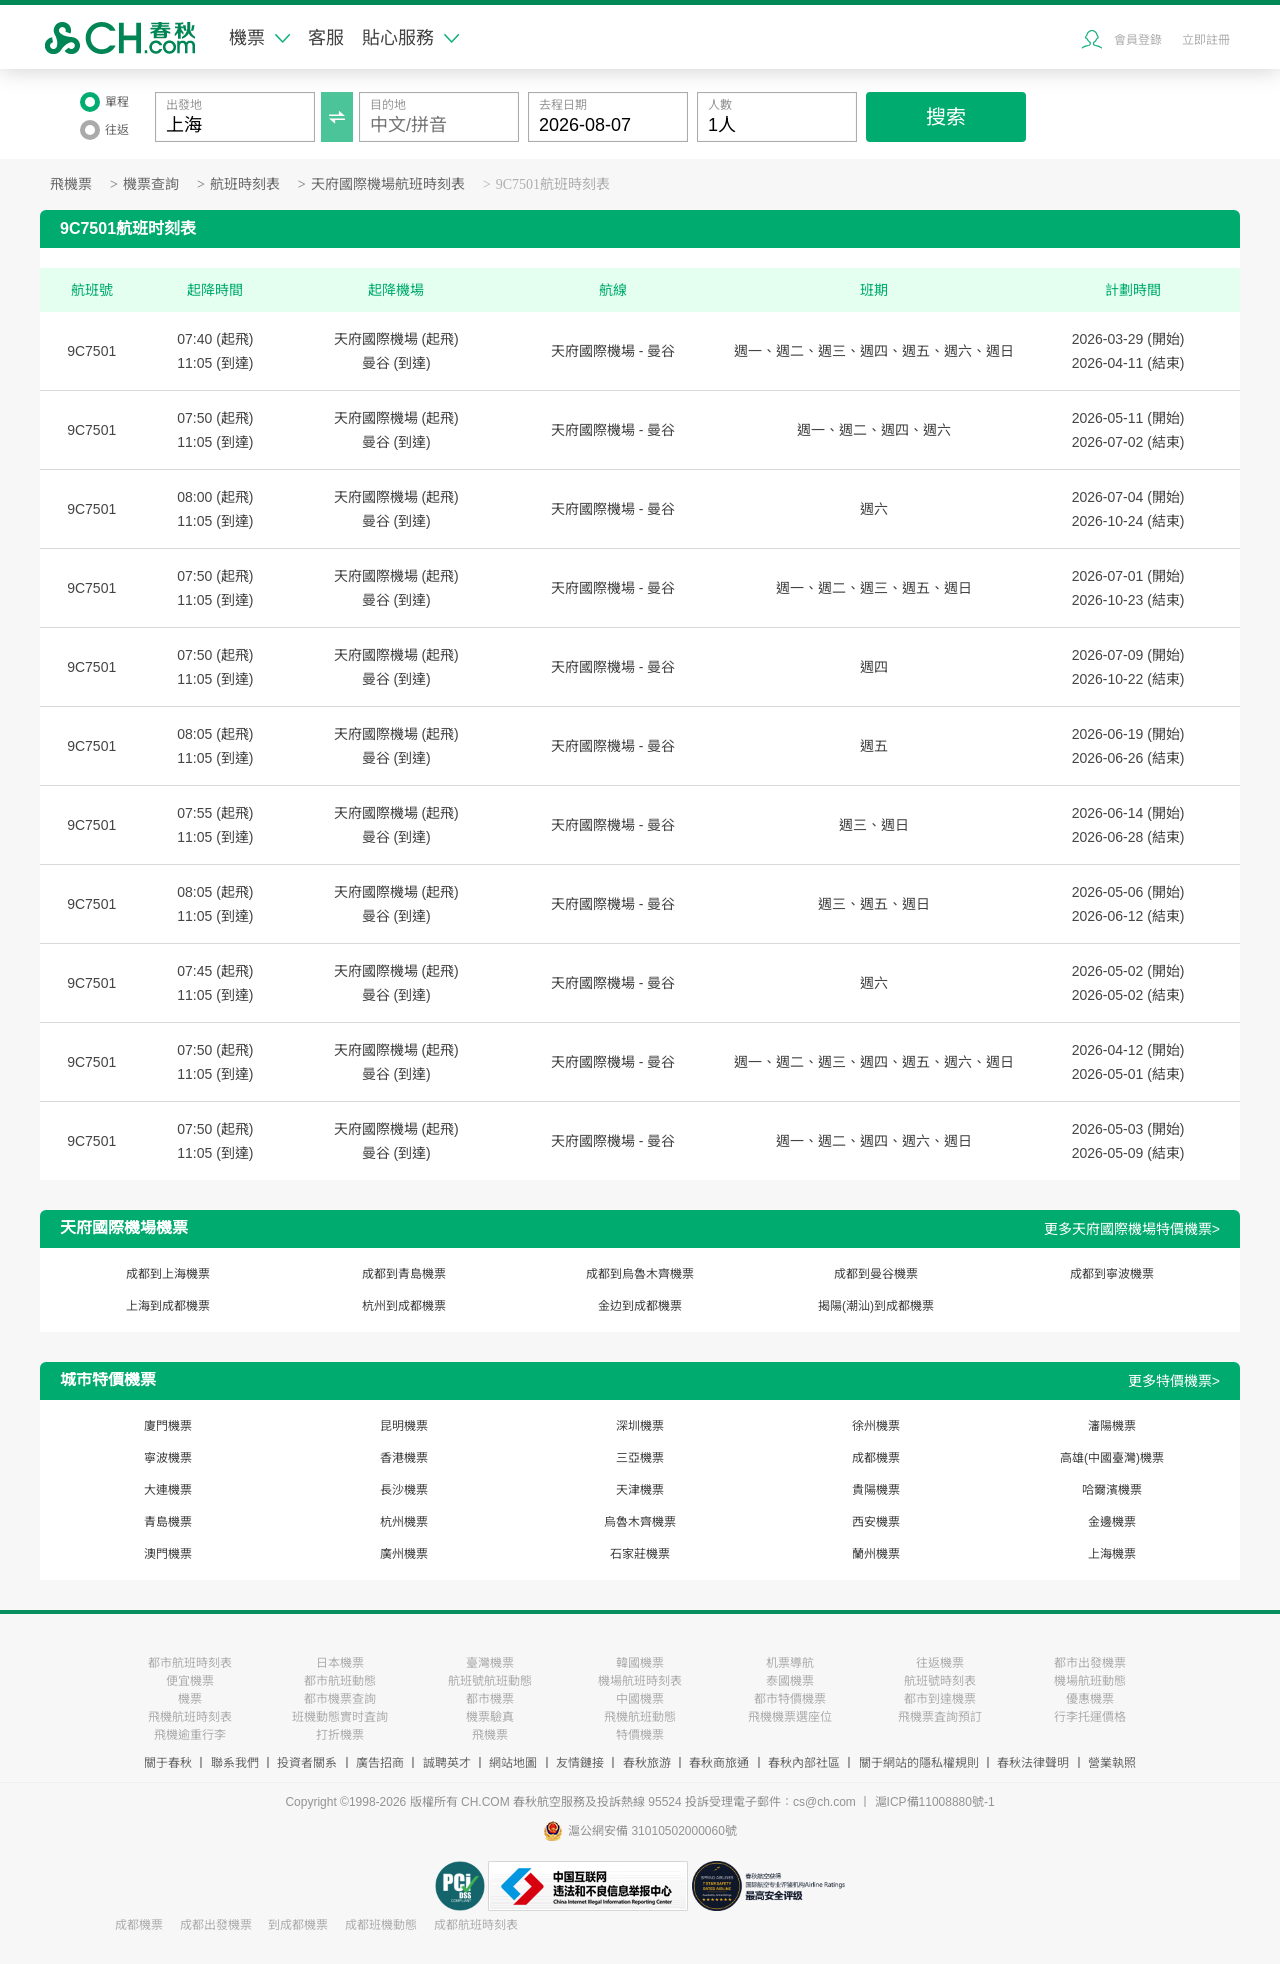 The image size is (1280, 1964). Describe the element at coordinates (1033, 1763) in the screenshot. I see `春秋法律聲明` at that location.